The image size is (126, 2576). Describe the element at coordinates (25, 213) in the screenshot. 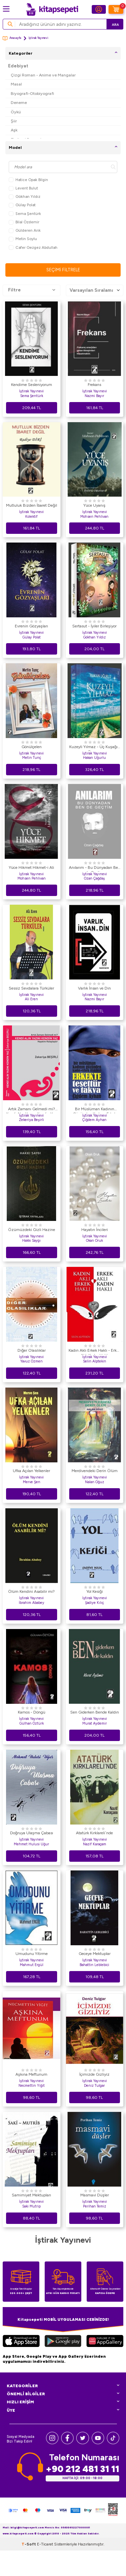

I see `Sema Şentürk` at that location.